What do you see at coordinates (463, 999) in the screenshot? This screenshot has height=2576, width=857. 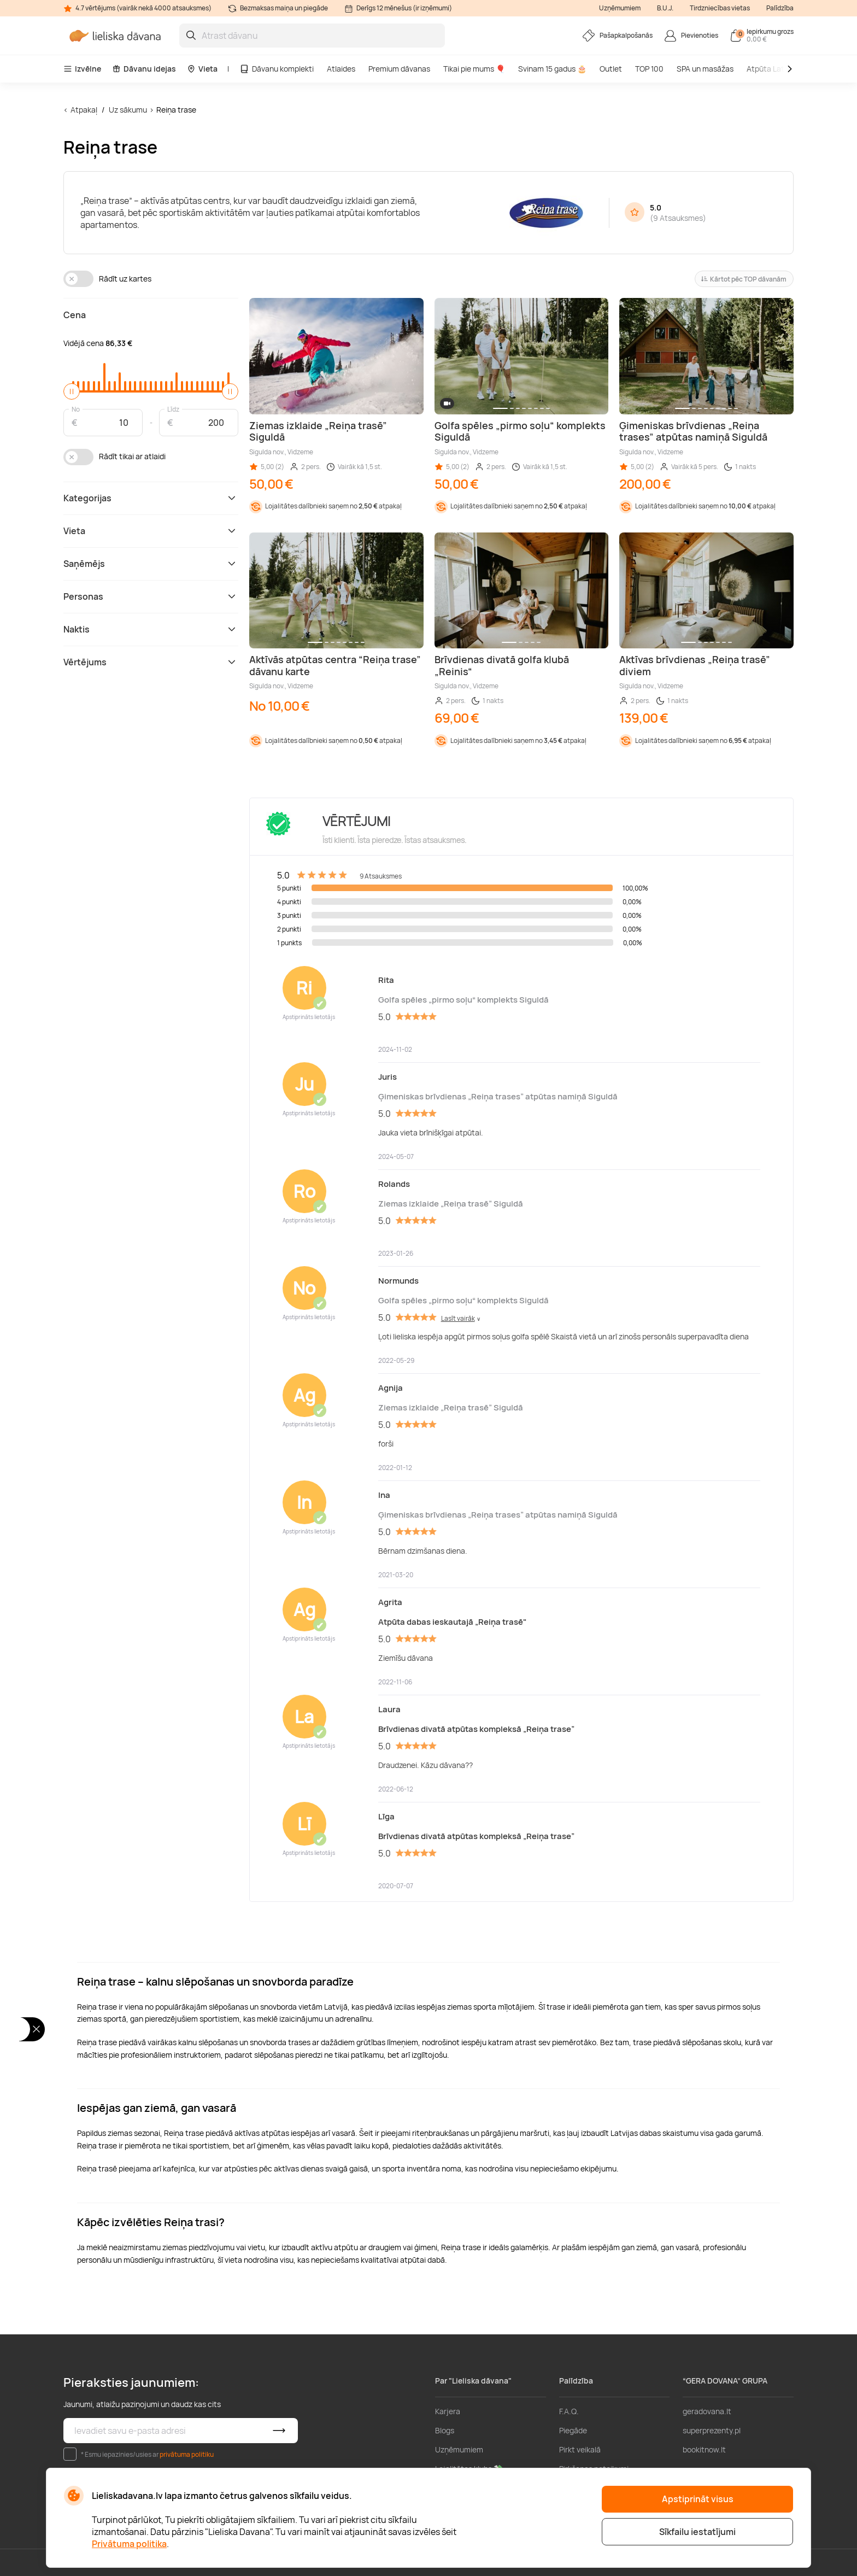 I see `Golfa spēles „pirmo soļu“ komplekts Siguldā` at bounding box center [463, 999].